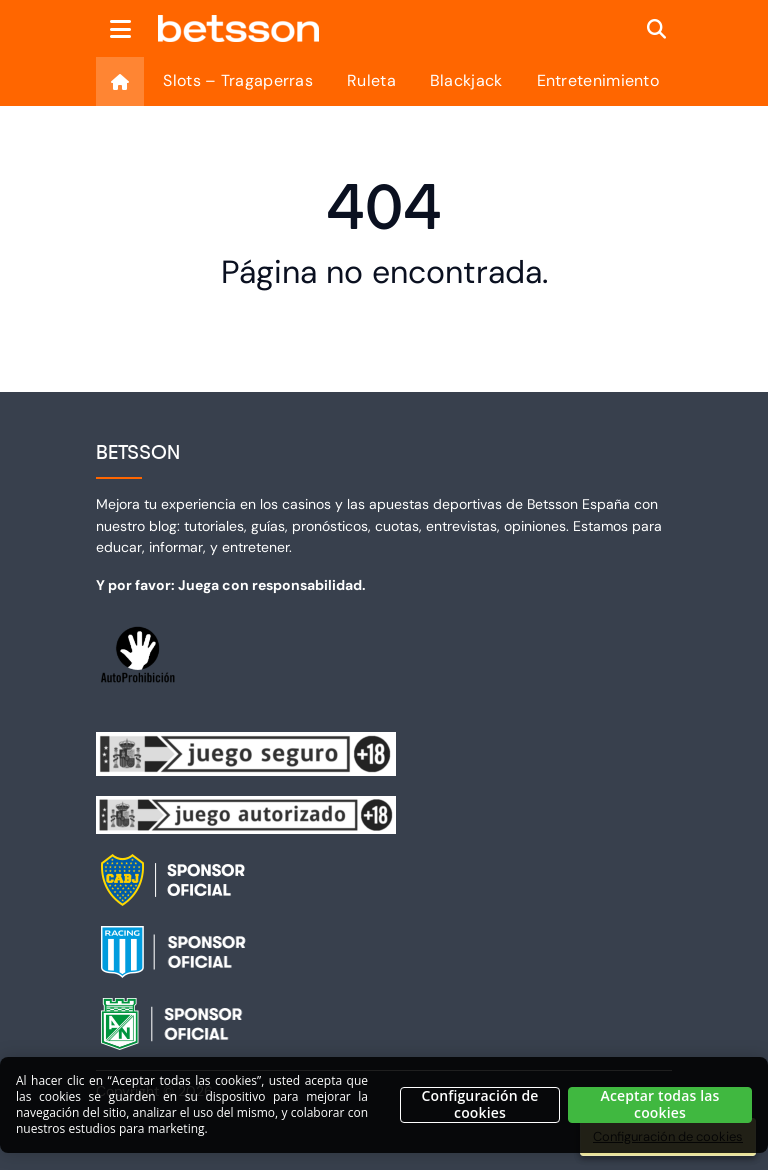 This screenshot has height=1170, width=768. Describe the element at coordinates (384, 1113) in the screenshot. I see `[region]` at that location.